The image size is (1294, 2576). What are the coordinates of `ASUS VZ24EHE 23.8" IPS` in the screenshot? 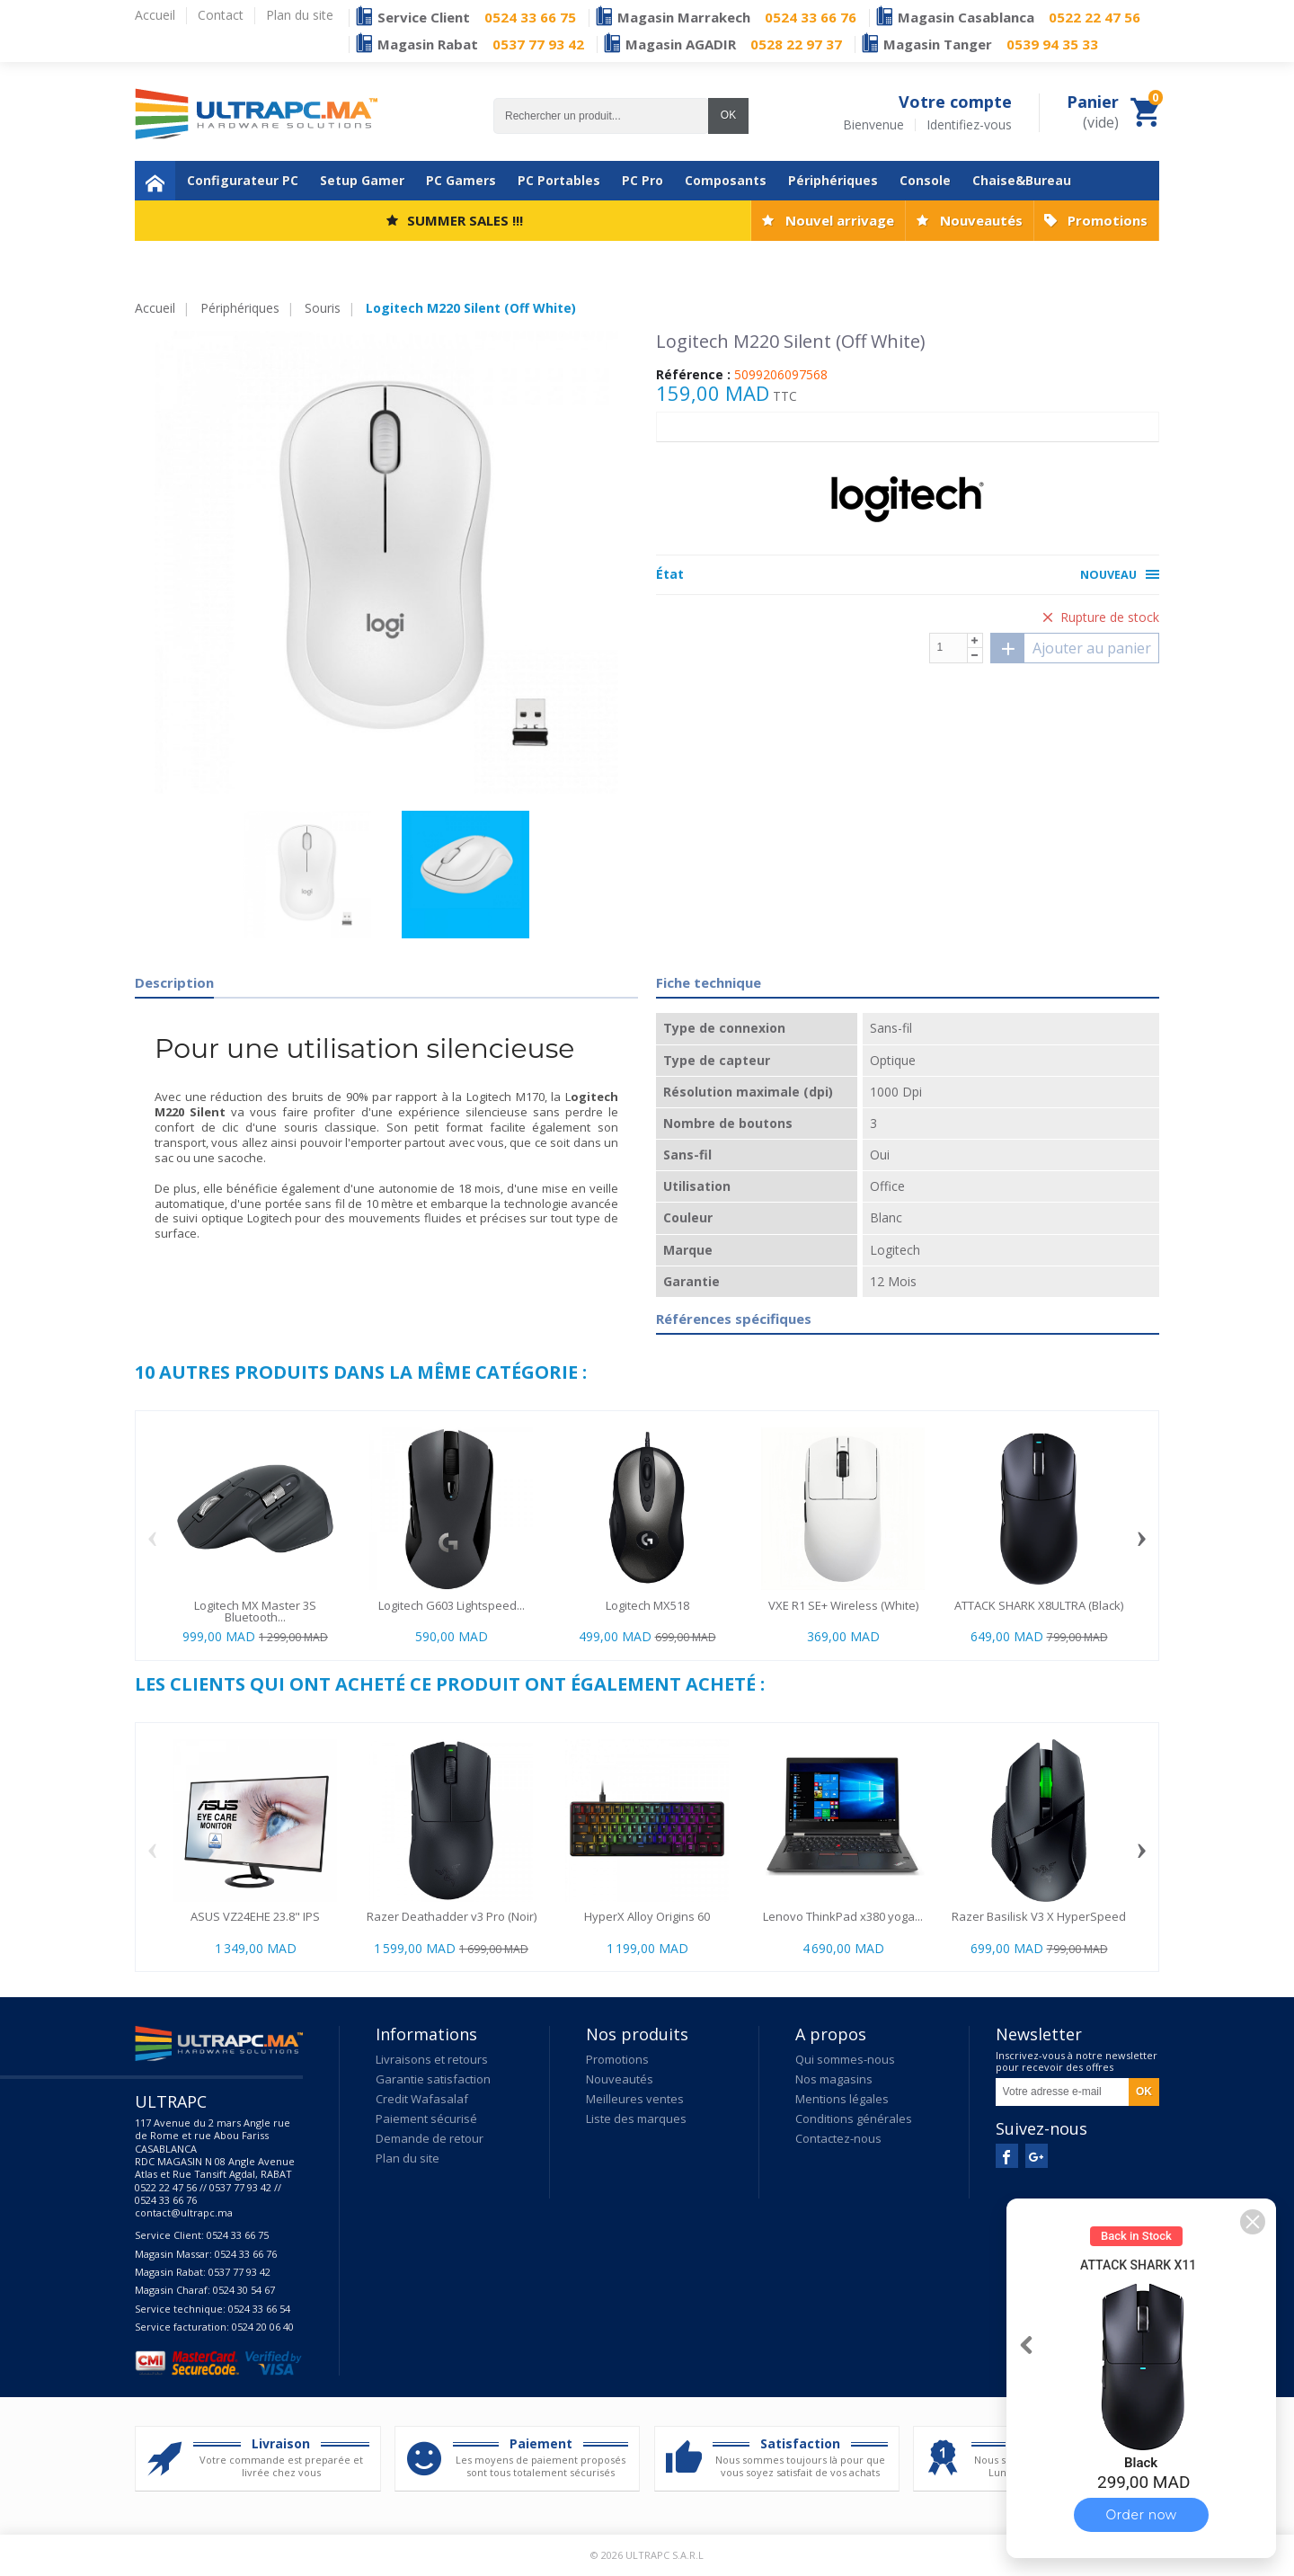 It's located at (255, 1916).